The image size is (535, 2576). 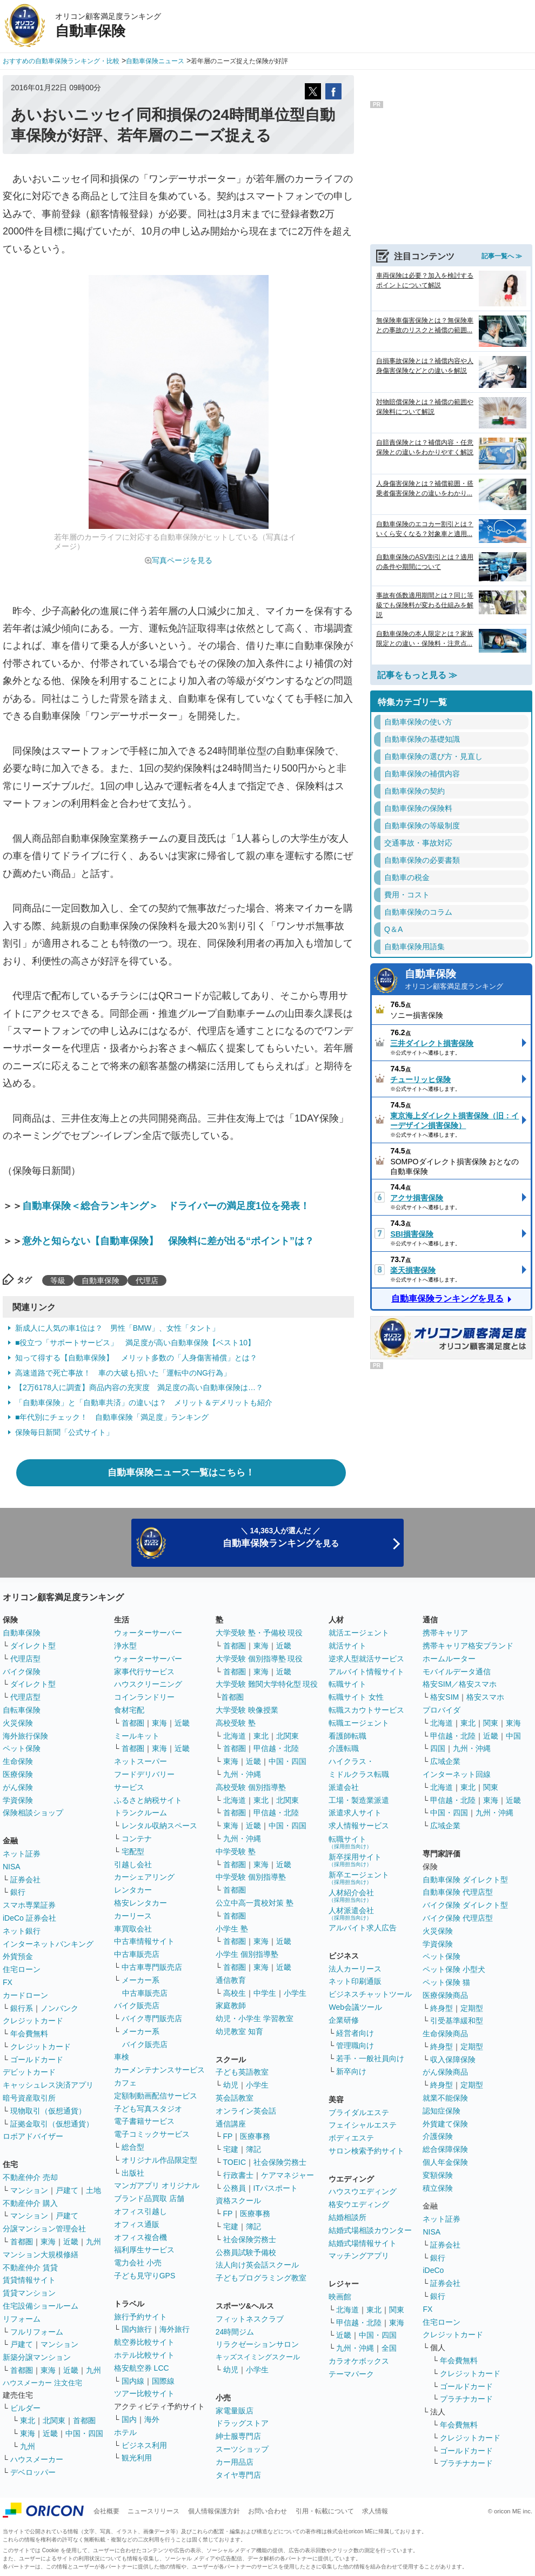 I want to click on 記事をもっと見る ≫, so click(x=417, y=675).